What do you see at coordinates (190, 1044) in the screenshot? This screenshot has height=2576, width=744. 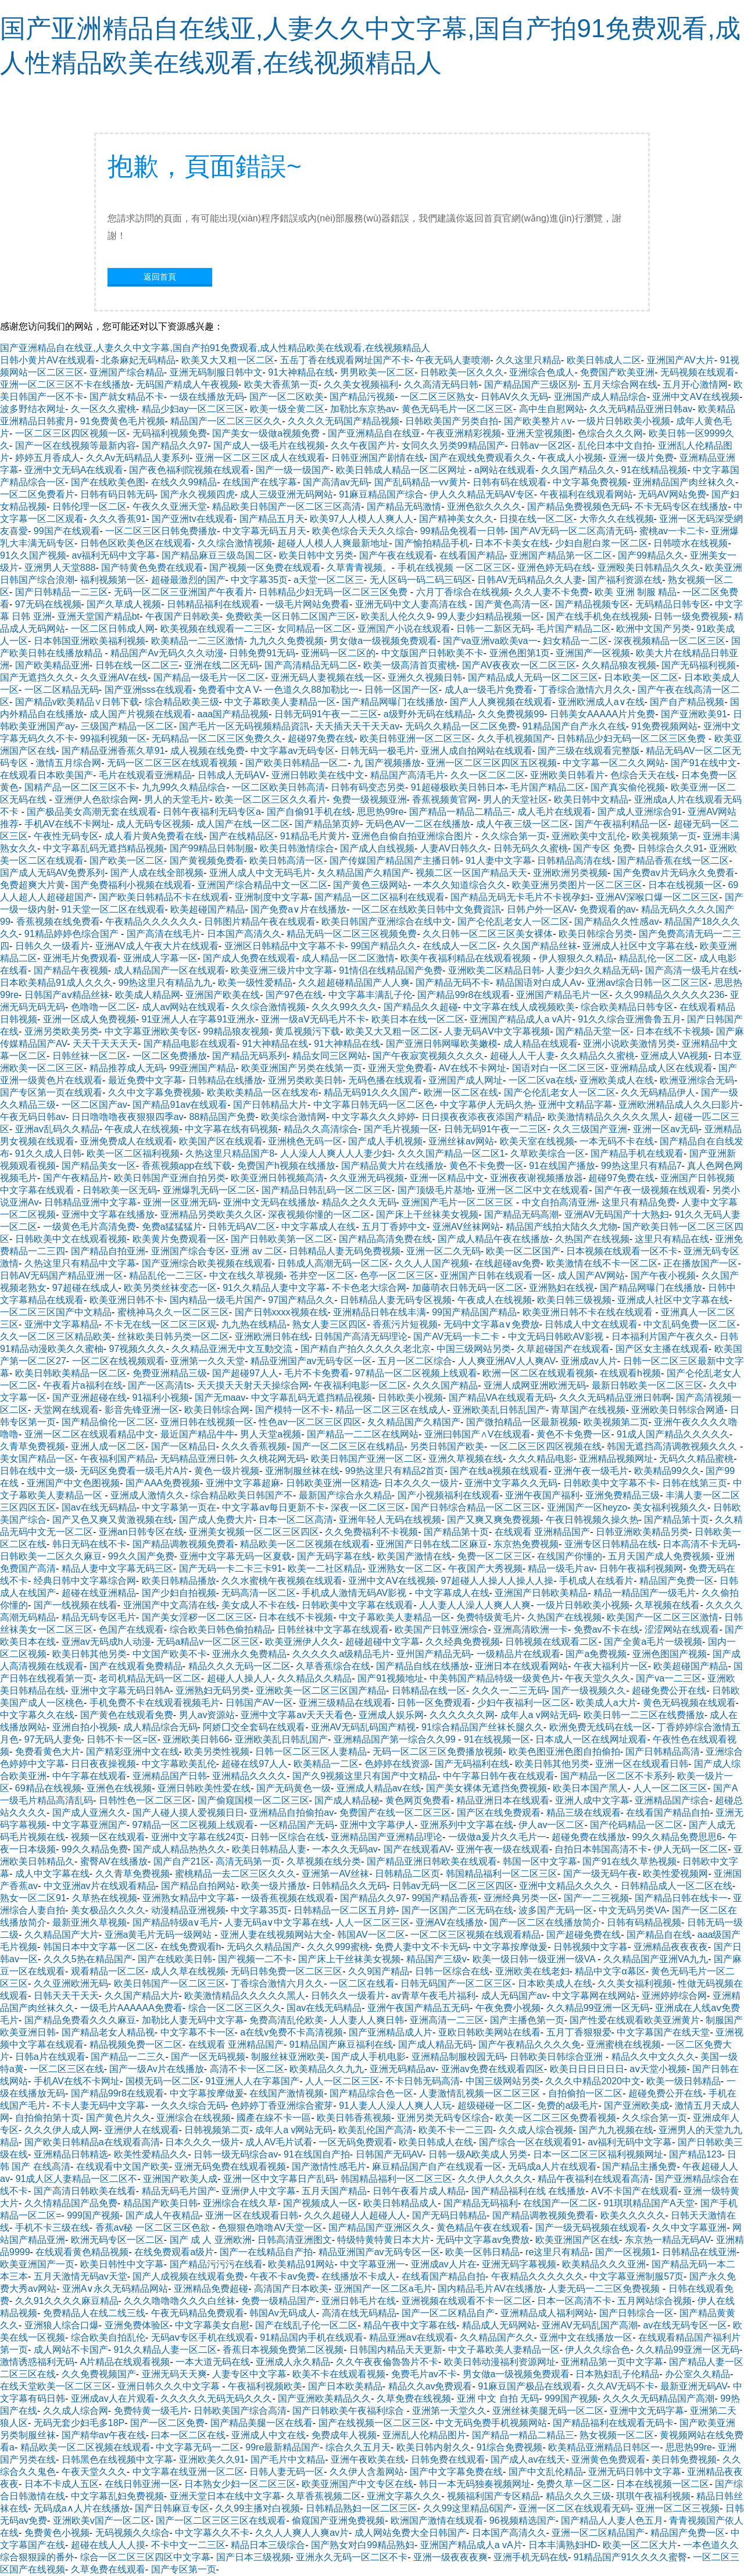 I see `国产精品电影在线观看` at bounding box center [190, 1044].